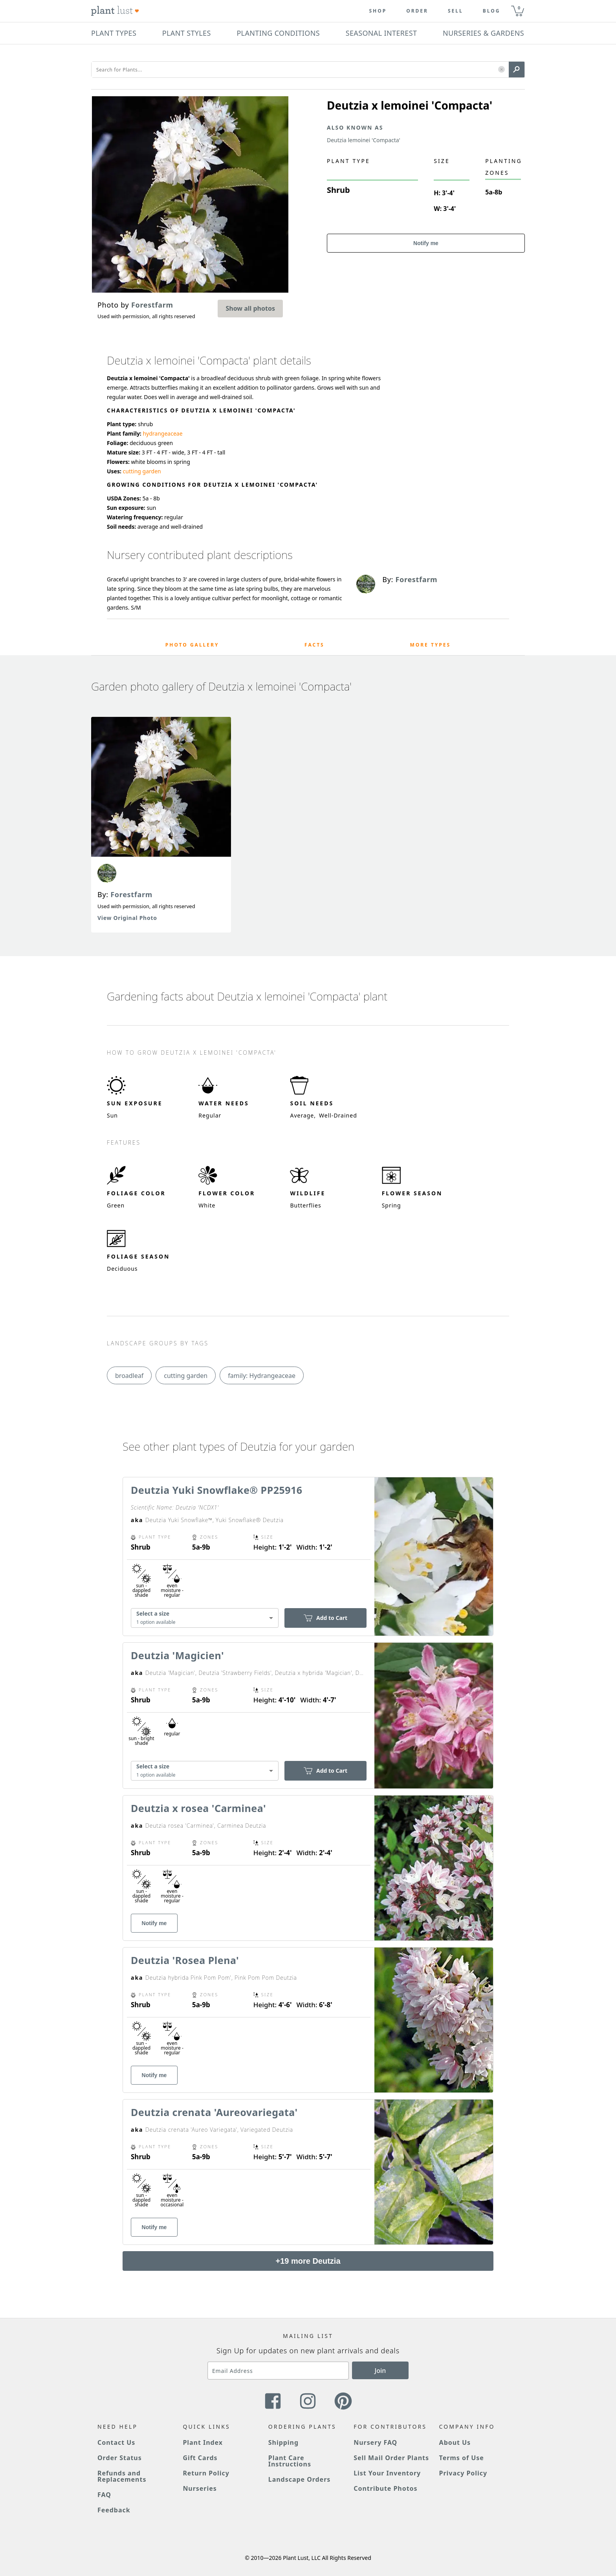  What do you see at coordinates (425, 243) in the screenshot?
I see `Notify me` at bounding box center [425, 243].